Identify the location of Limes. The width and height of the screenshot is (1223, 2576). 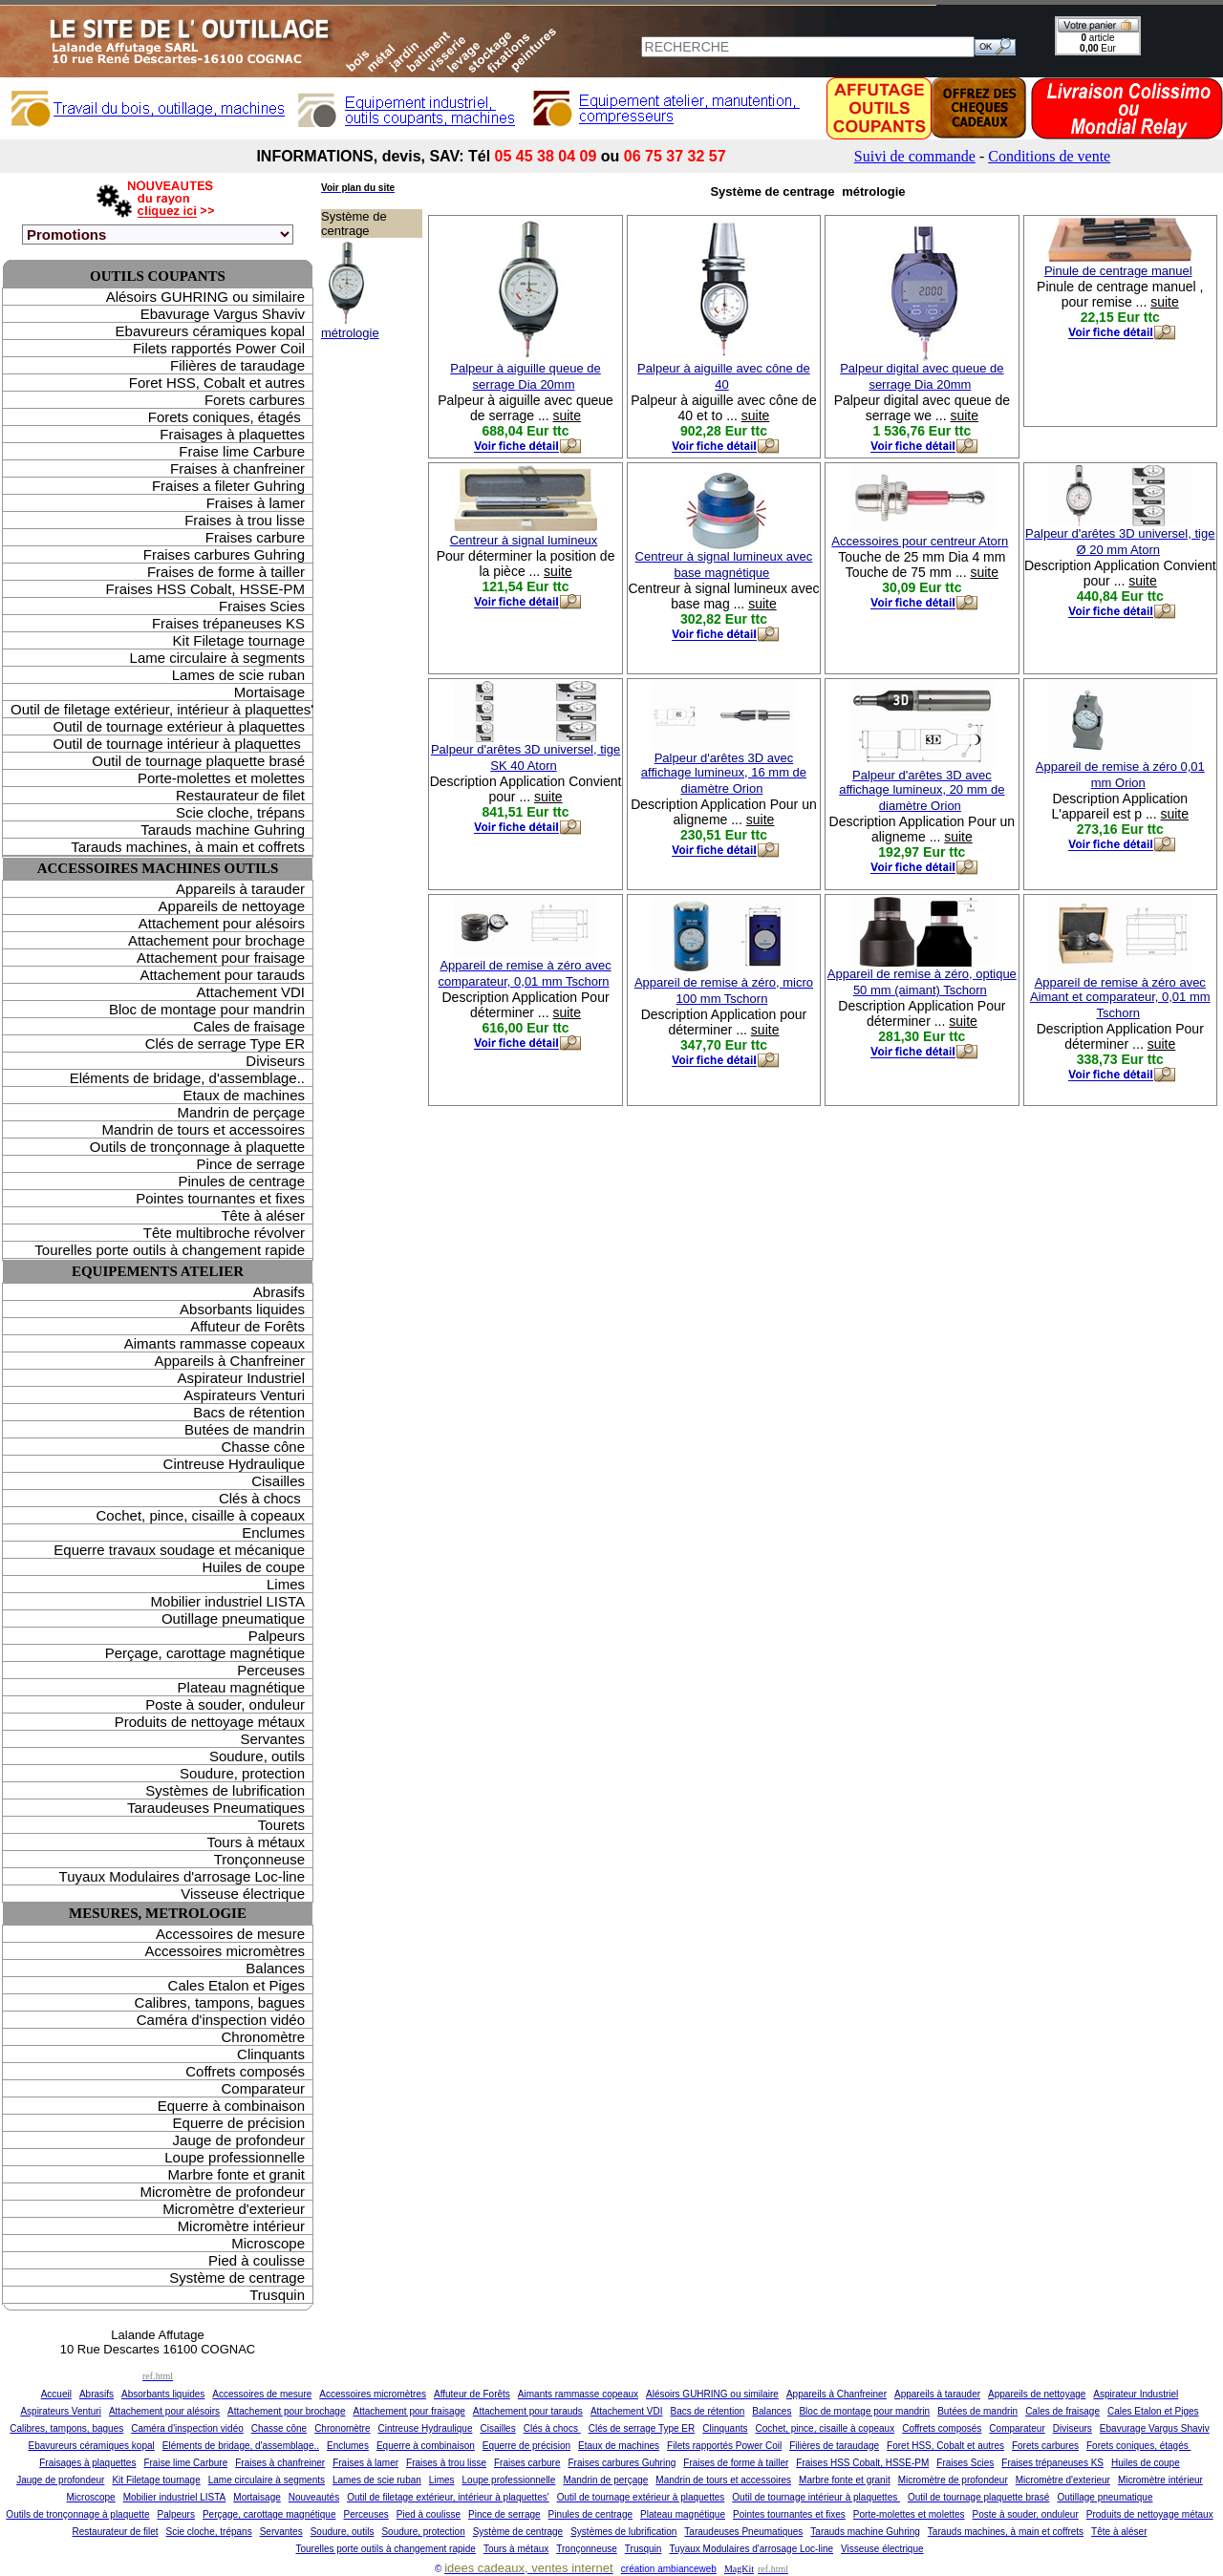
(286, 1584).